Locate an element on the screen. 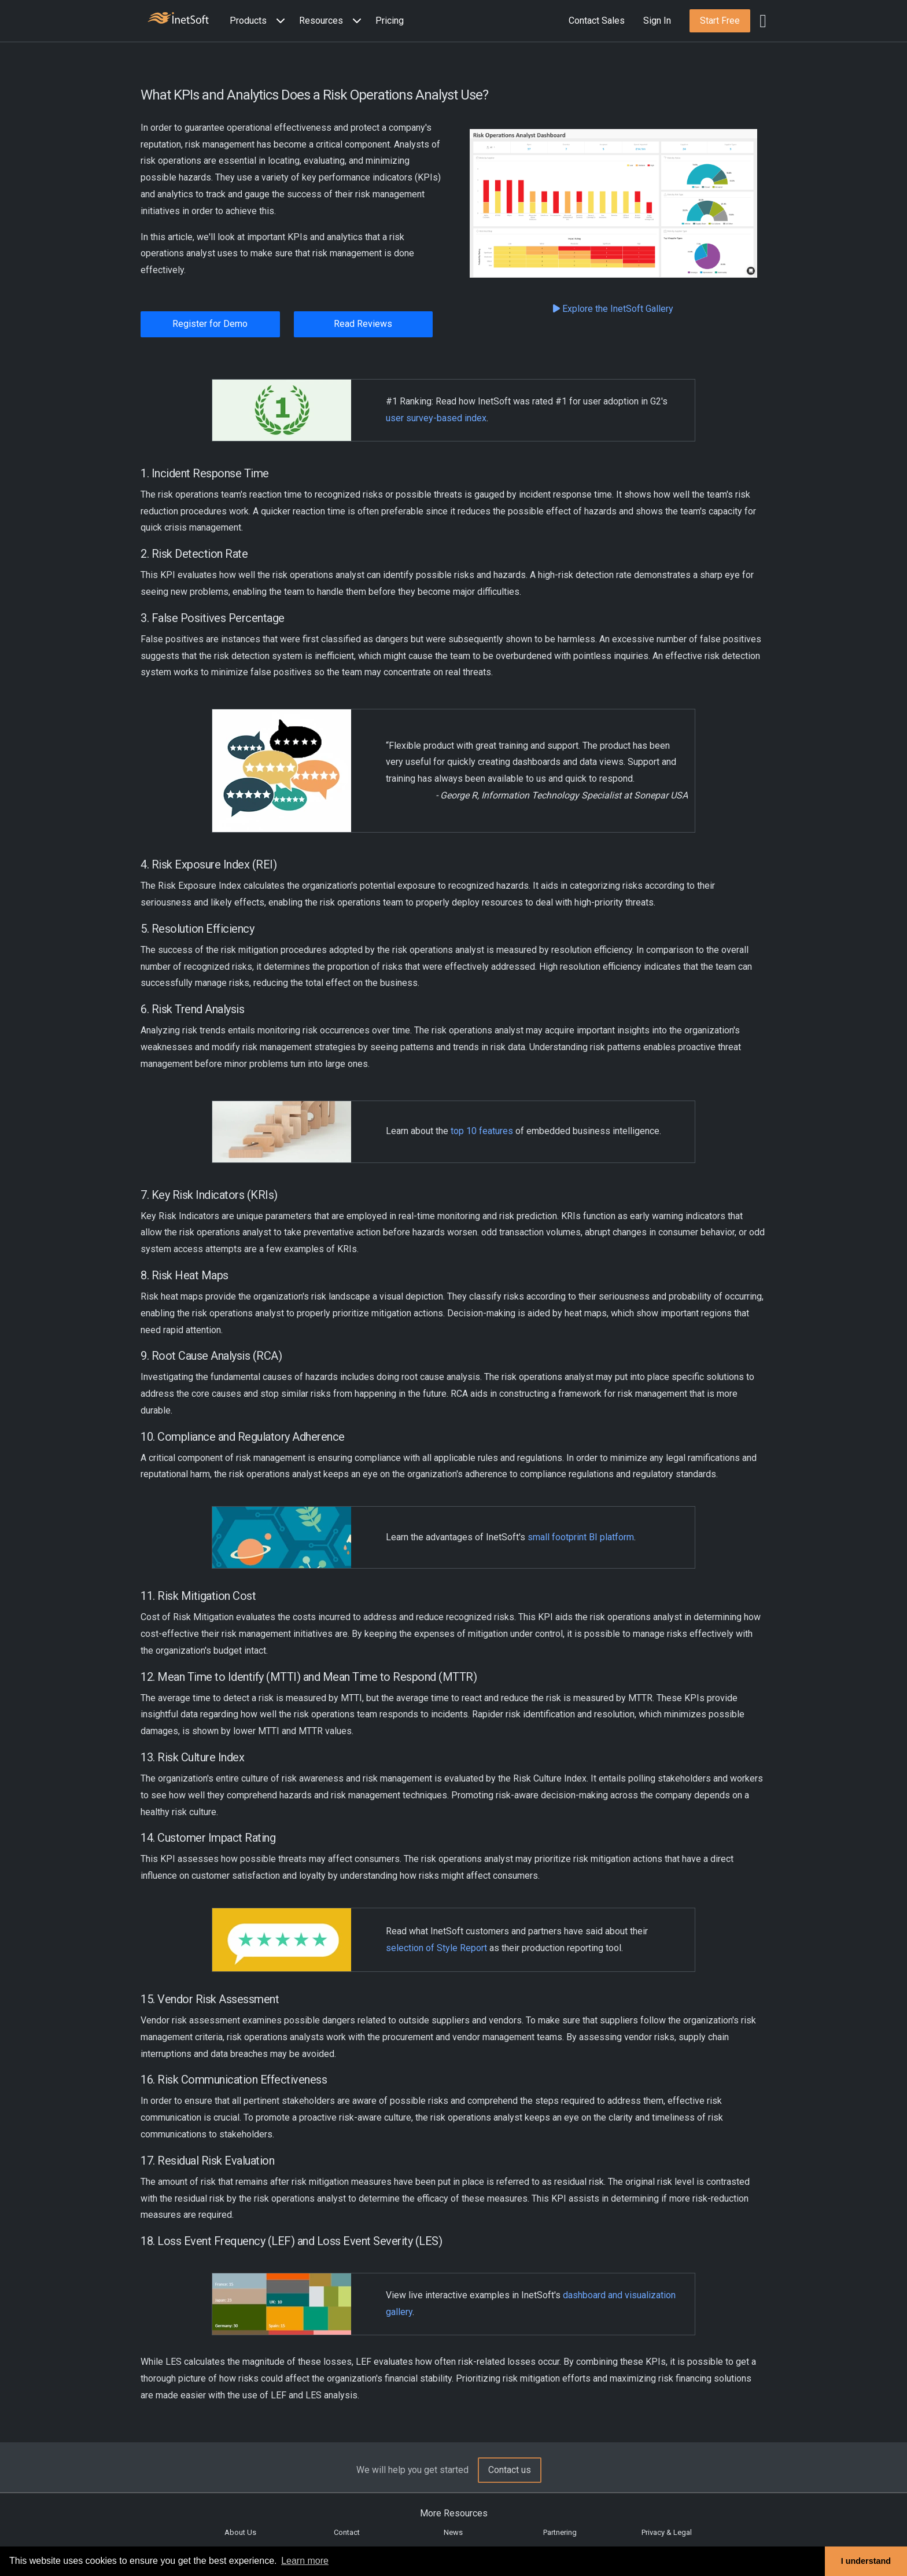 The height and width of the screenshot is (2576, 907). top 10 features is located at coordinates (482, 1130).